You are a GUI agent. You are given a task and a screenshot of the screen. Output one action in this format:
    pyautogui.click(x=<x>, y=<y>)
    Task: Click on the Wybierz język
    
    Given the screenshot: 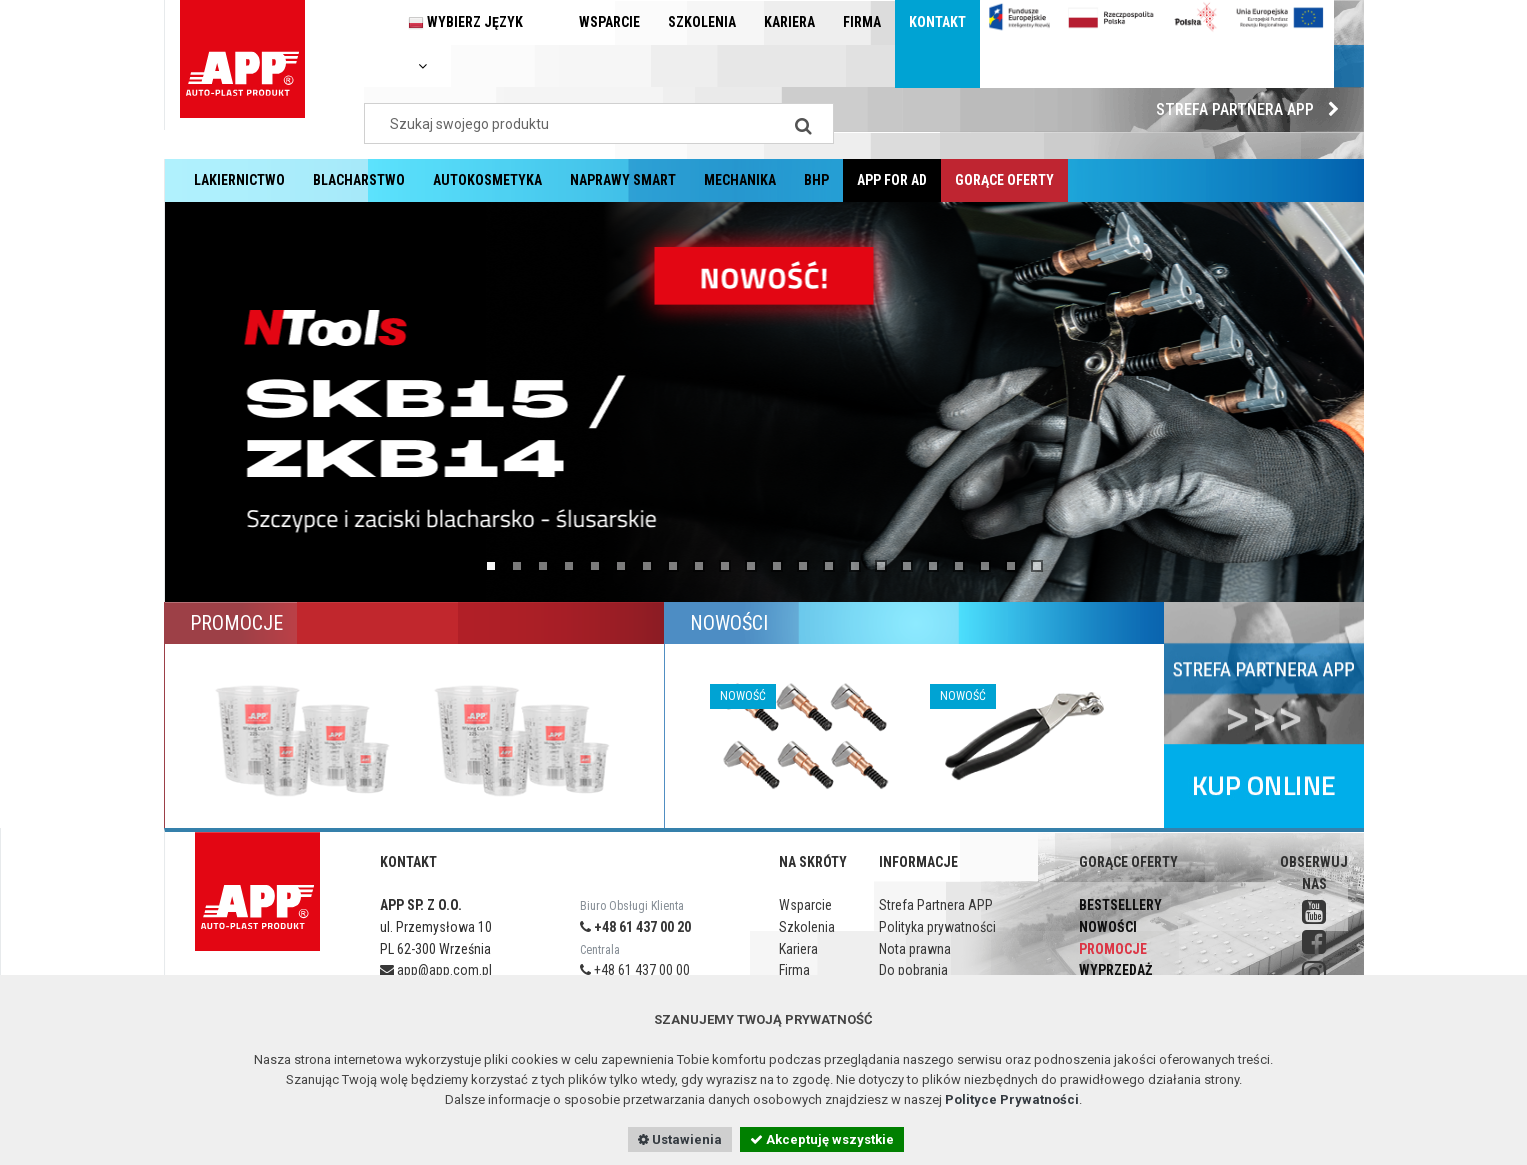 What is the action you would take?
    pyautogui.click(x=465, y=43)
    